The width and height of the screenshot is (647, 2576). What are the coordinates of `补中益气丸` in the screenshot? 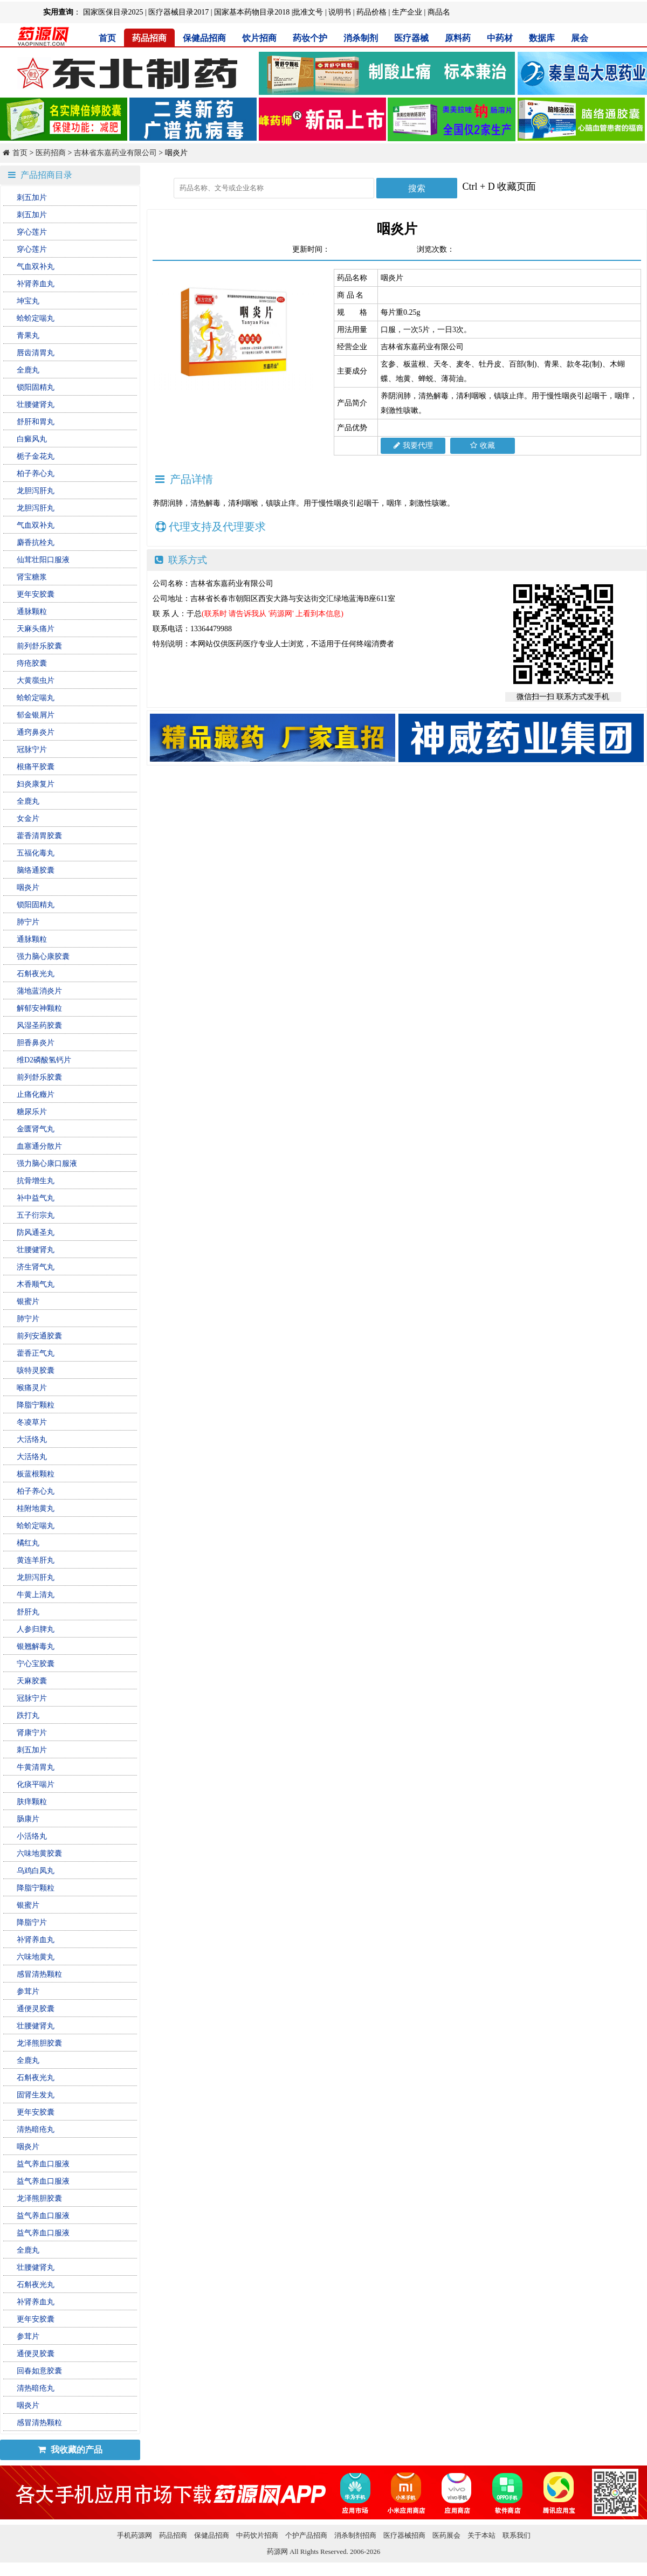 It's located at (35, 1198).